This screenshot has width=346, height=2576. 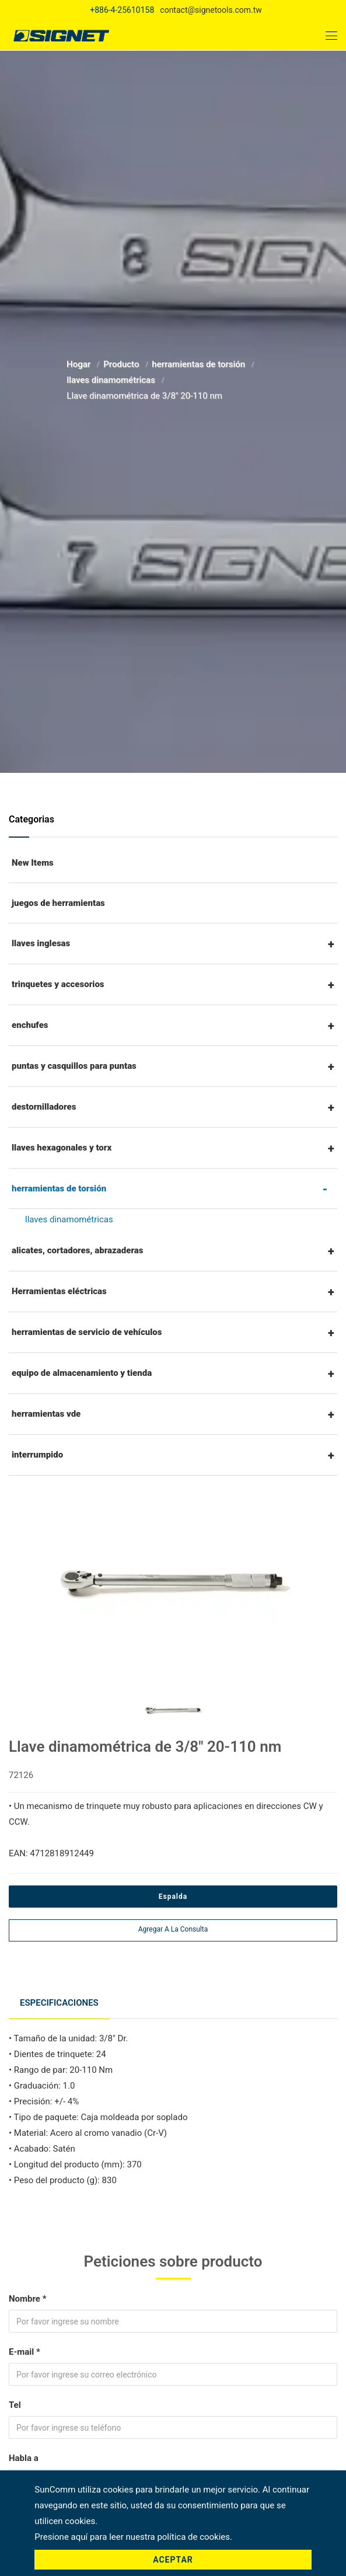 I want to click on E-mail *, so click(x=24, y=2349).